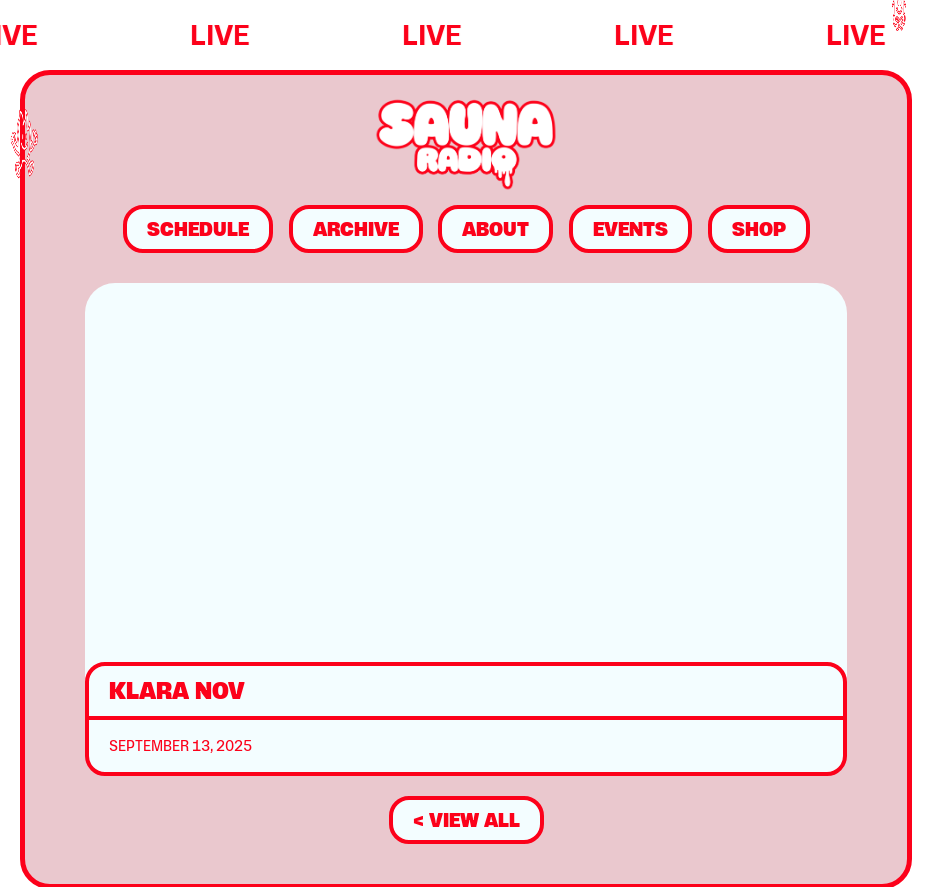 The height and width of the screenshot is (887, 932). What do you see at coordinates (630, 229) in the screenshot?
I see `Events` at bounding box center [630, 229].